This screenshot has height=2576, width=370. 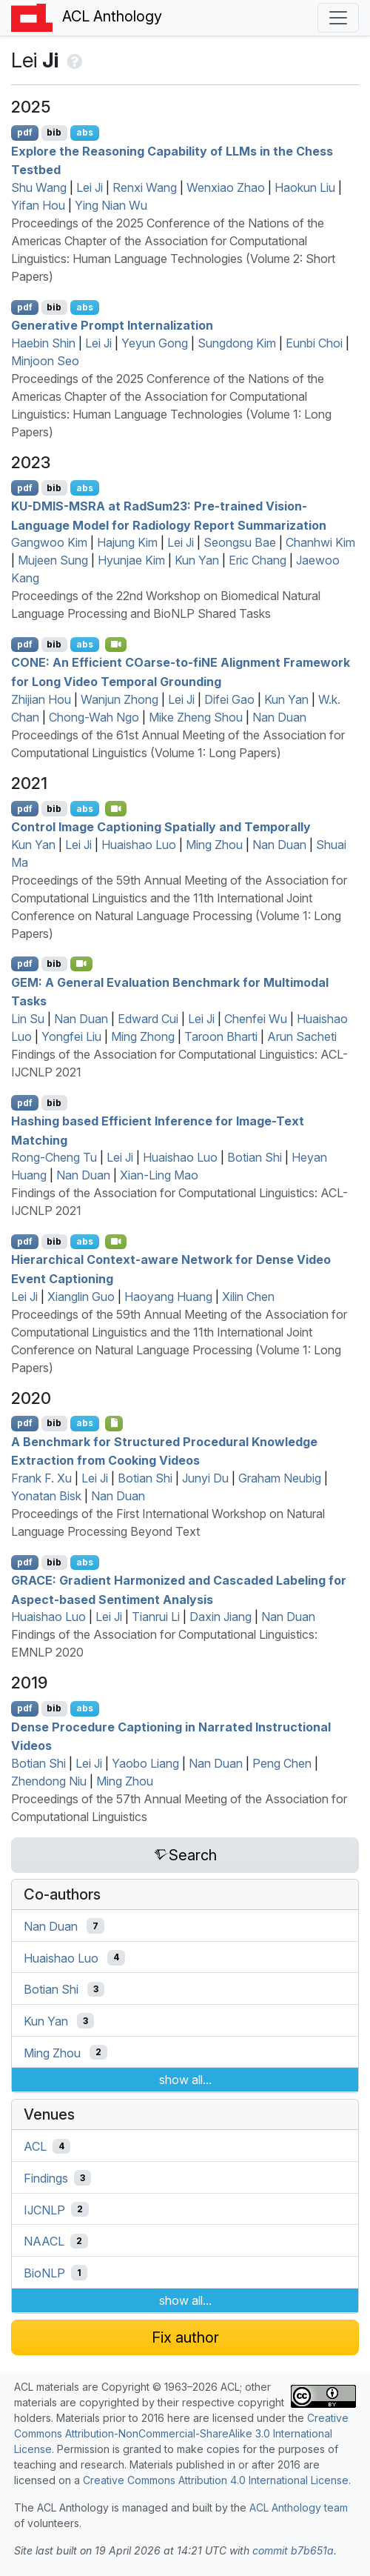 What do you see at coordinates (44, 2241) in the screenshot?
I see `NAACL` at bounding box center [44, 2241].